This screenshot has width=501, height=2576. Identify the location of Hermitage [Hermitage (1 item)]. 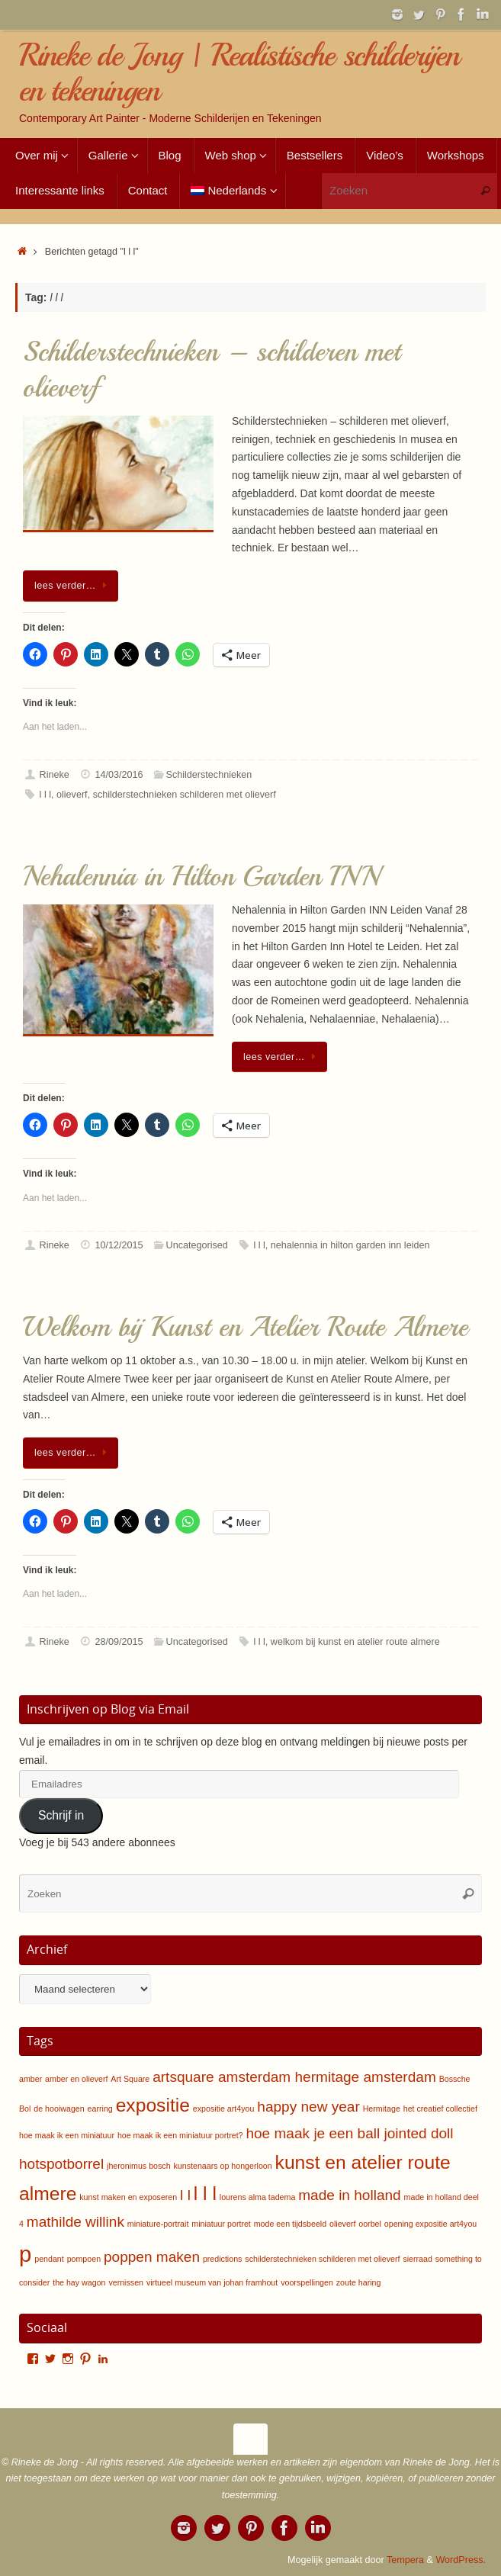
(381, 2108).